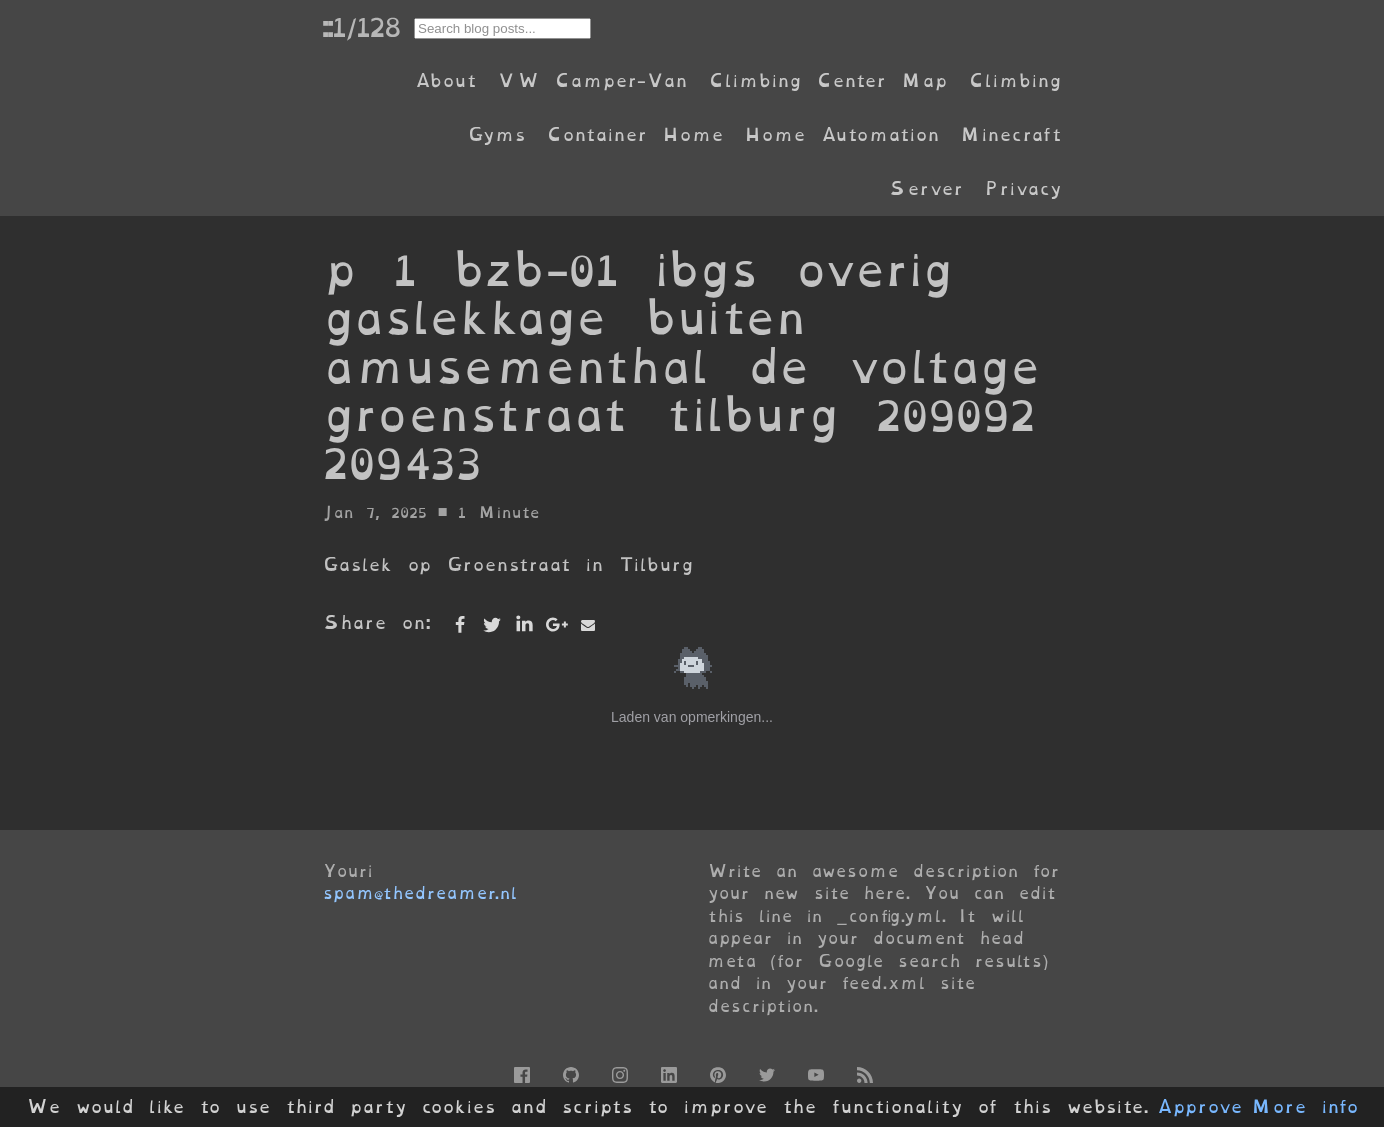 This screenshot has width=1384, height=1127. I want to click on About, so click(445, 80).